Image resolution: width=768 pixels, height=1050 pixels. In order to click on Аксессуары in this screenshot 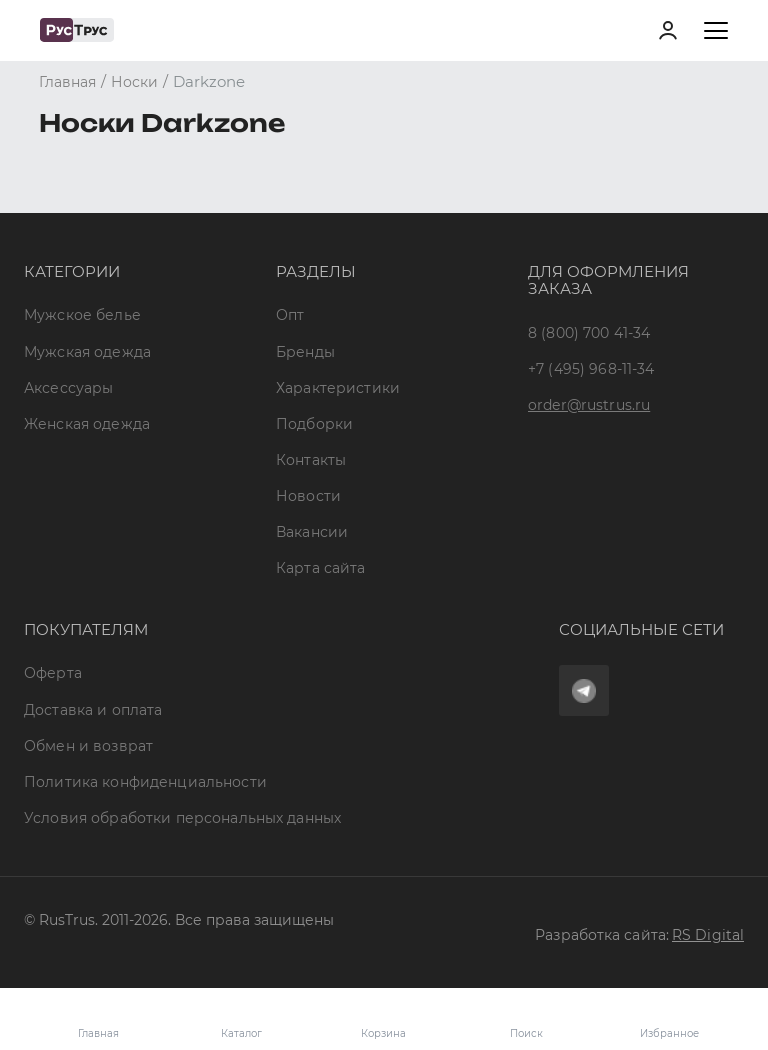, I will do `click(68, 388)`.